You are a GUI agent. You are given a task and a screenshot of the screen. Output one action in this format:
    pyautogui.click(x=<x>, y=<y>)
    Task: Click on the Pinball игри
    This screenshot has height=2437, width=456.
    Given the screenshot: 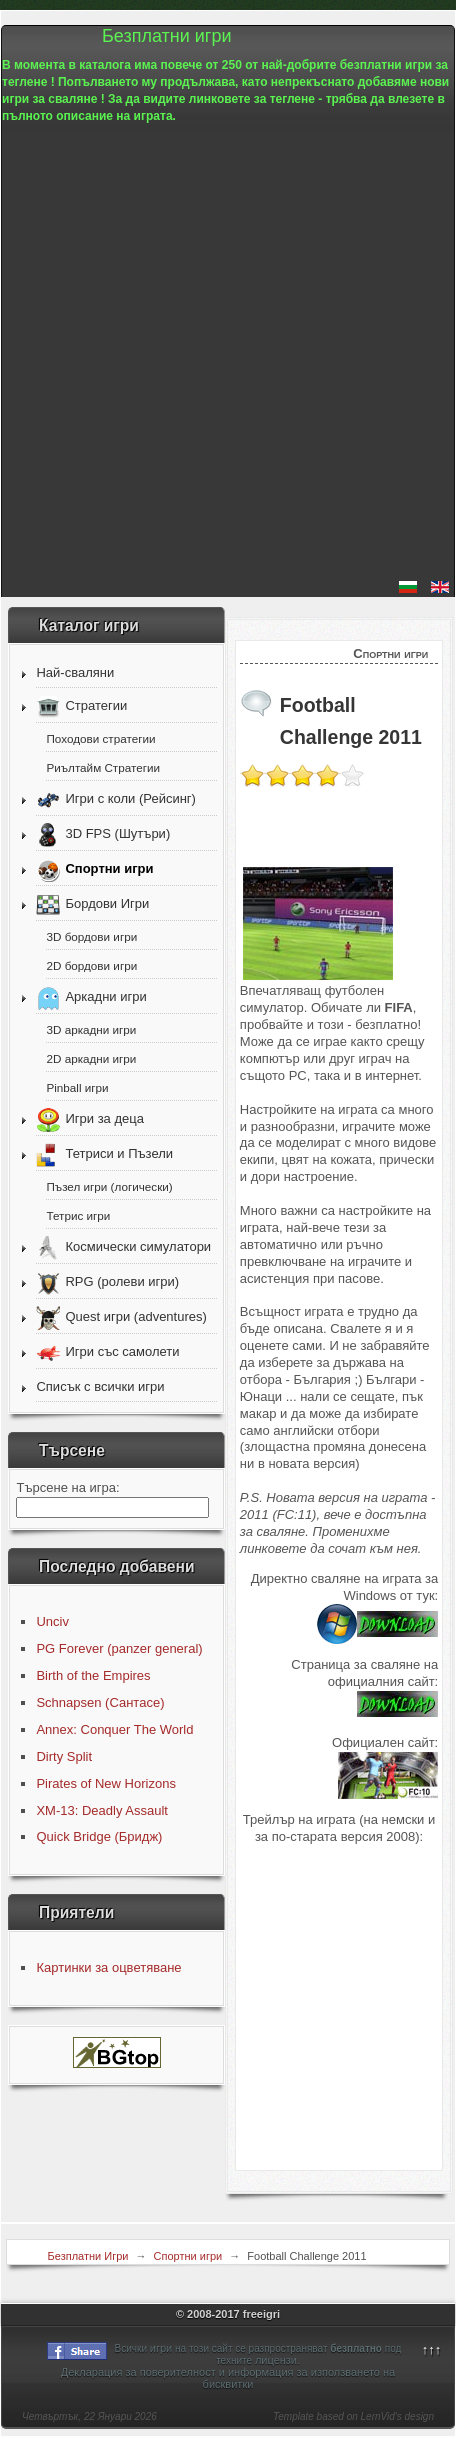 What is the action you would take?
    pyautogui.click(x=77, y=1087)
    